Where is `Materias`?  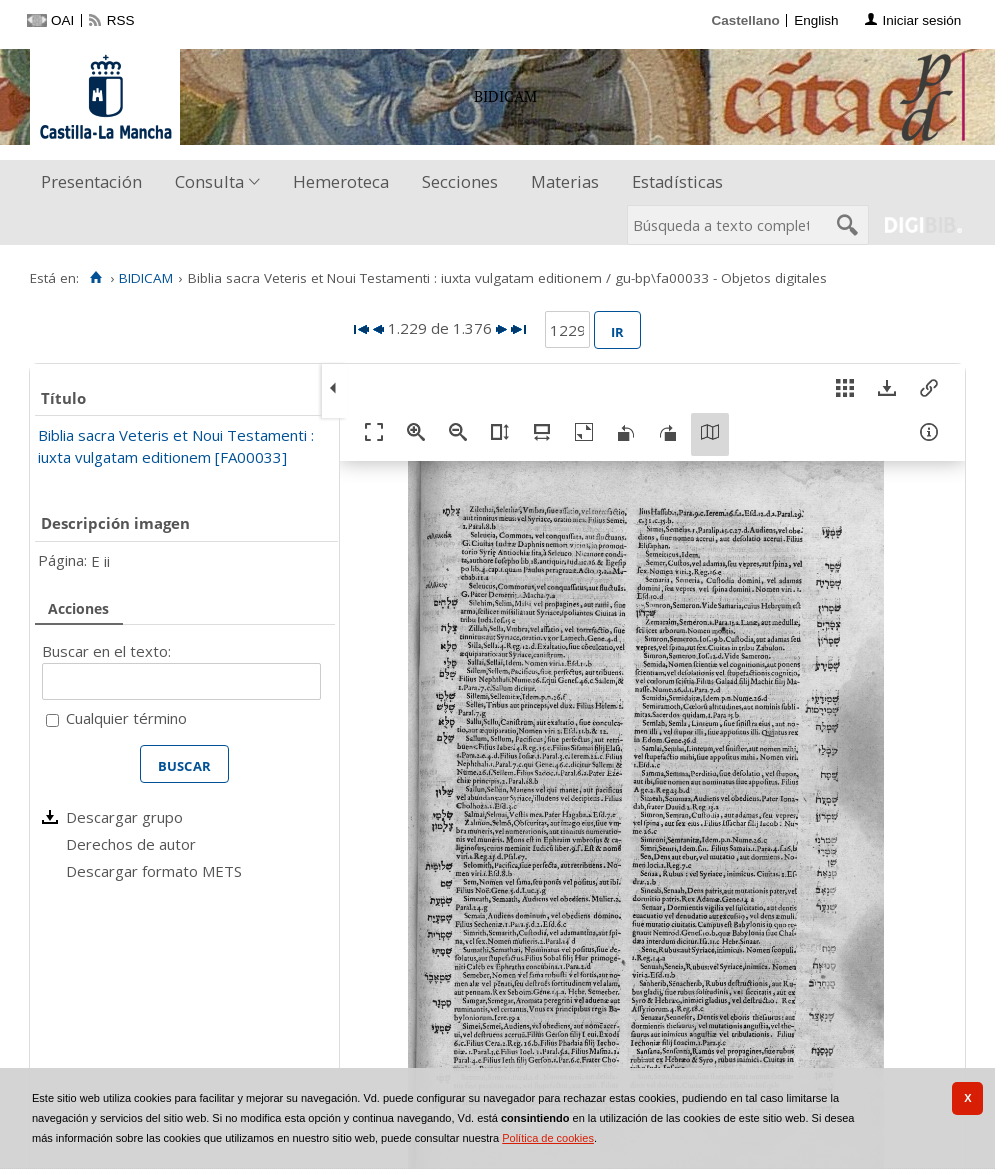 Materias is located at coordinates (565, 181).